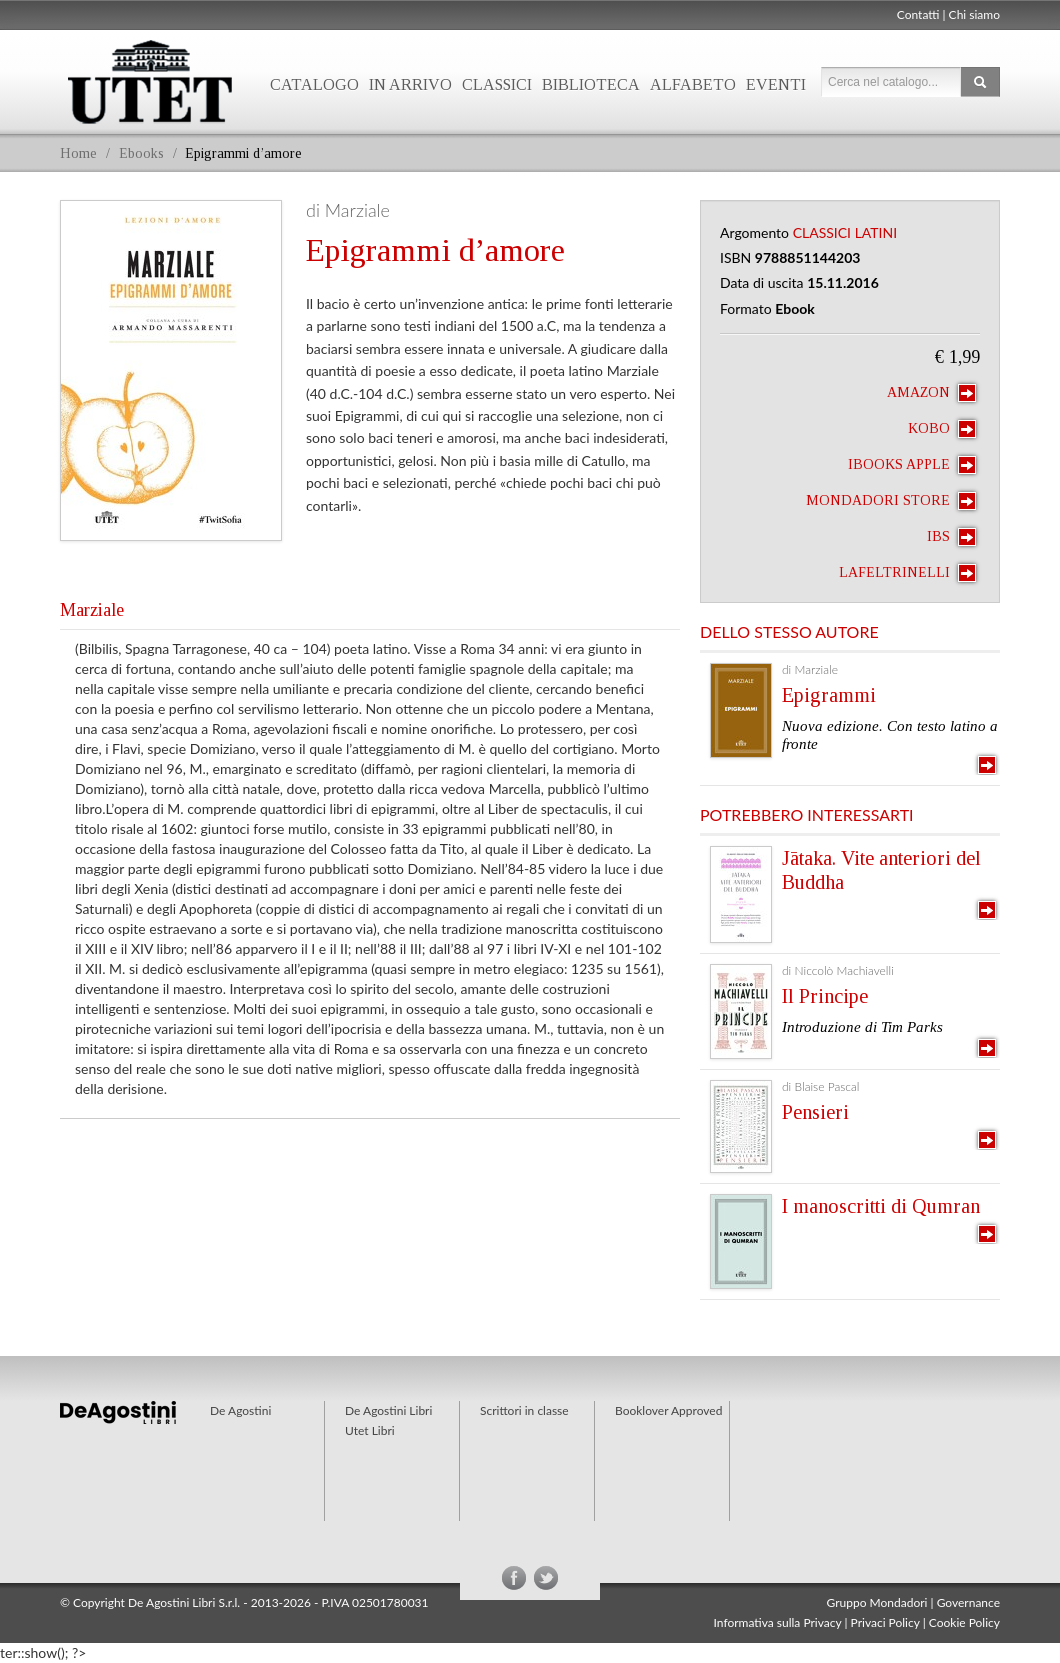  I want to click on Booklover Approved, so click(668, 1410).